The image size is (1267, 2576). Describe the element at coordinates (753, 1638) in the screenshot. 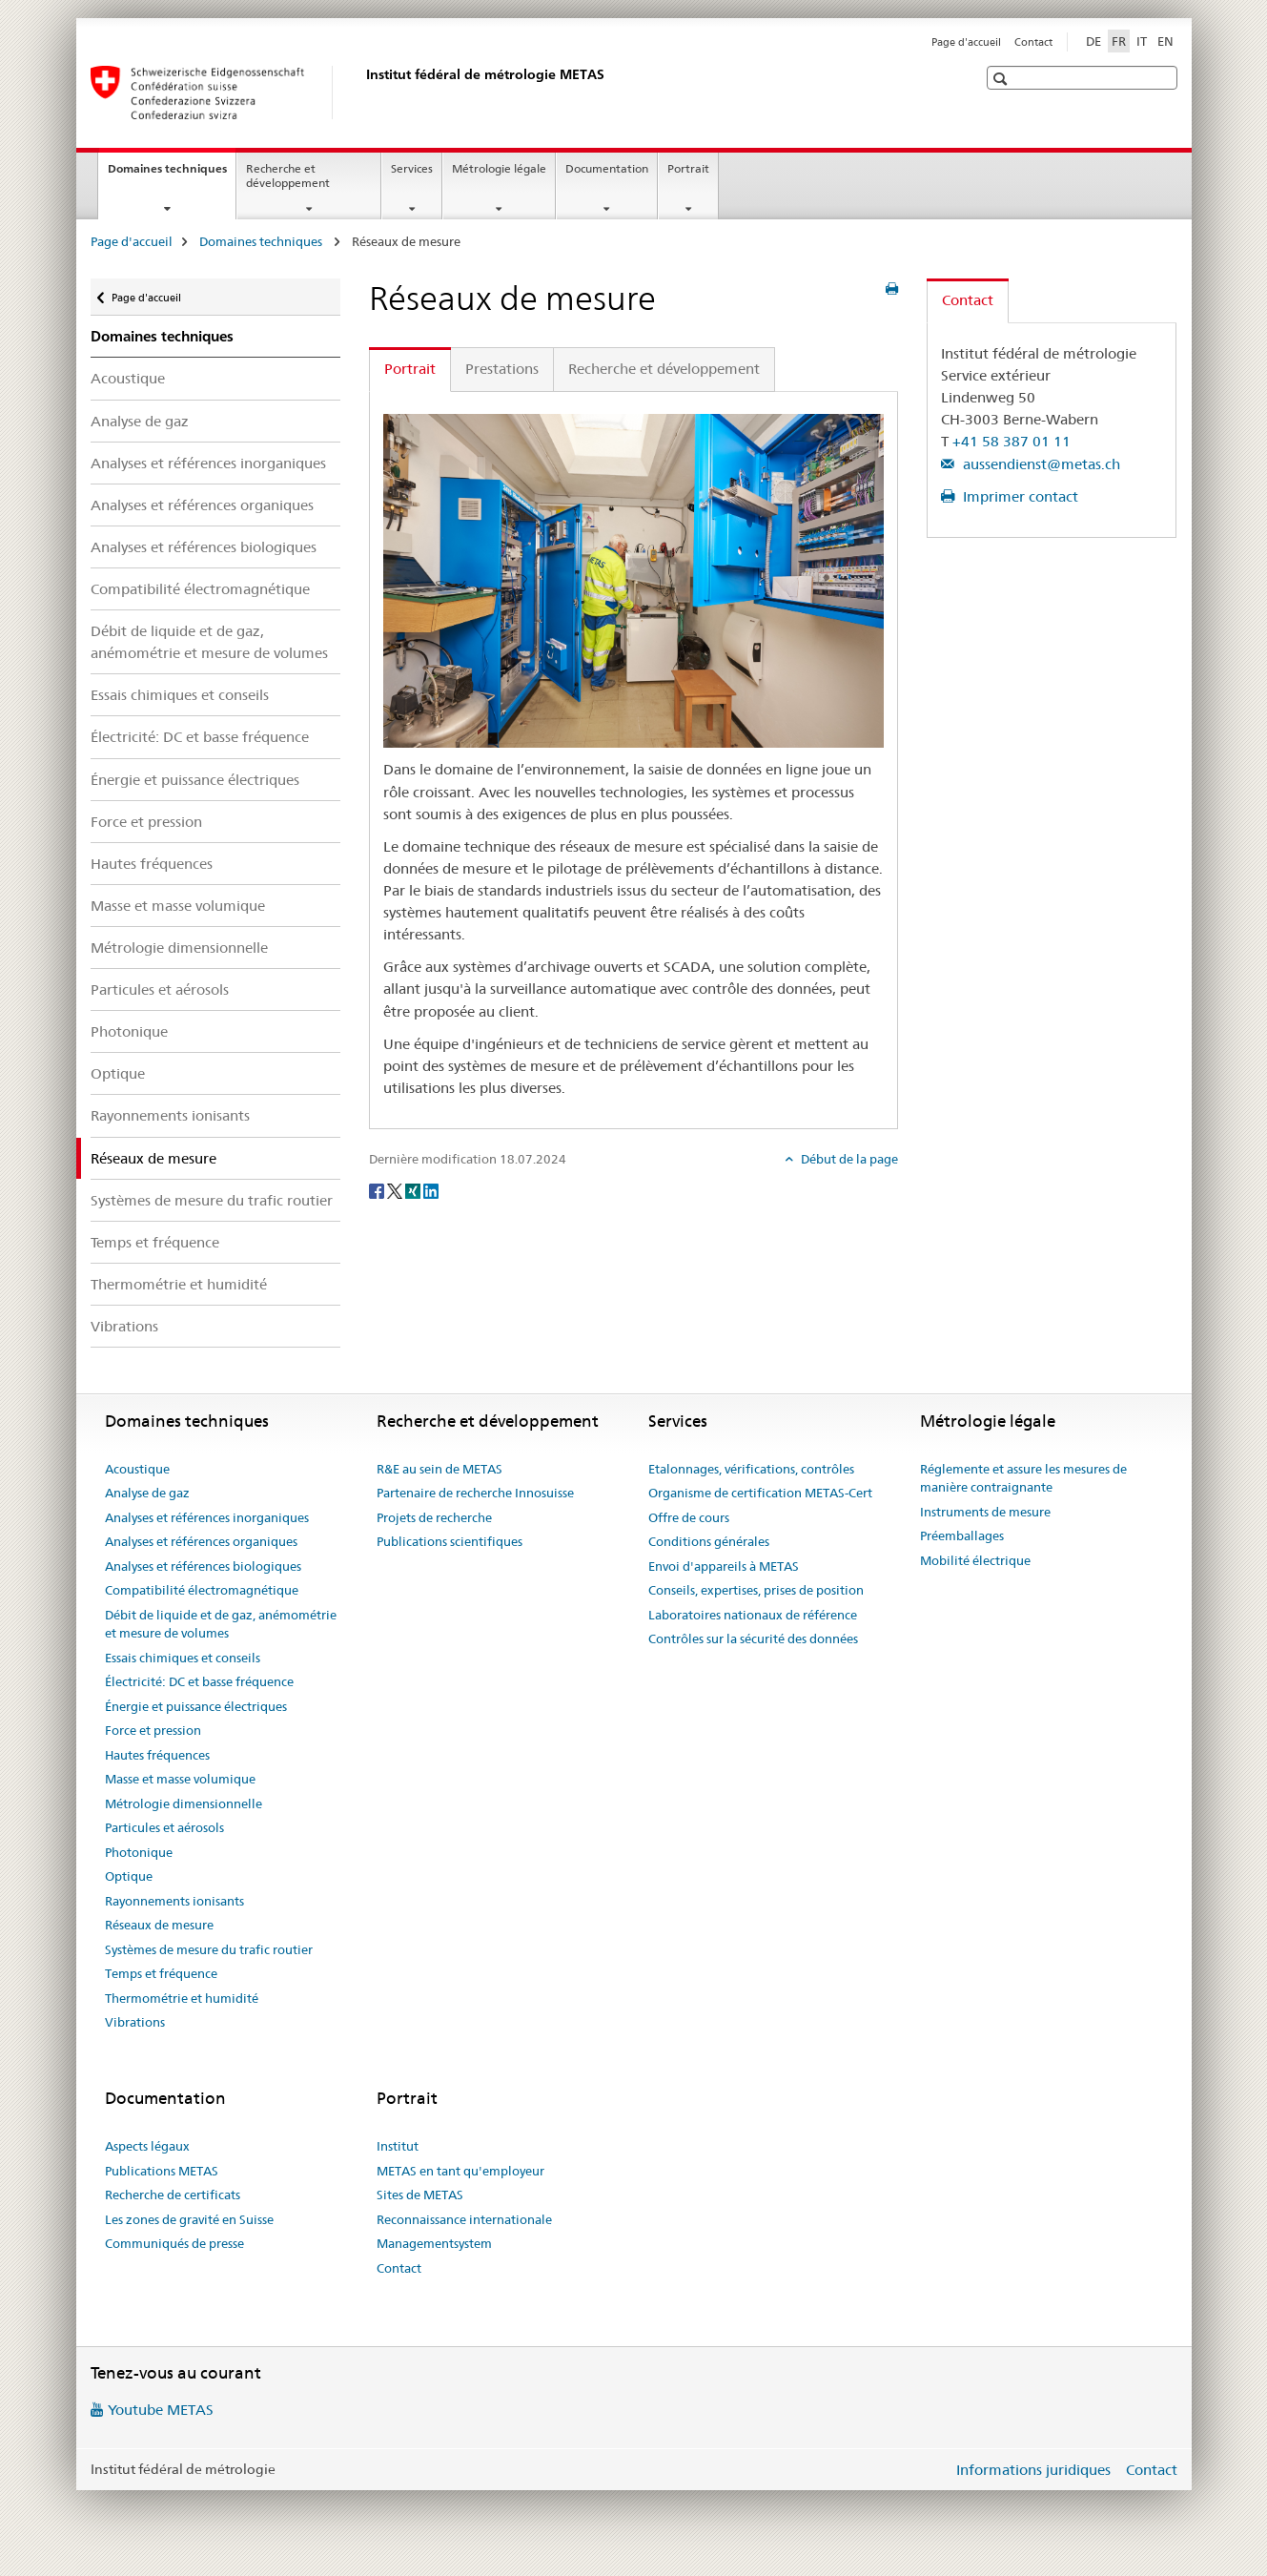

I see `Contrôles sur la sécurité des données` at that location.